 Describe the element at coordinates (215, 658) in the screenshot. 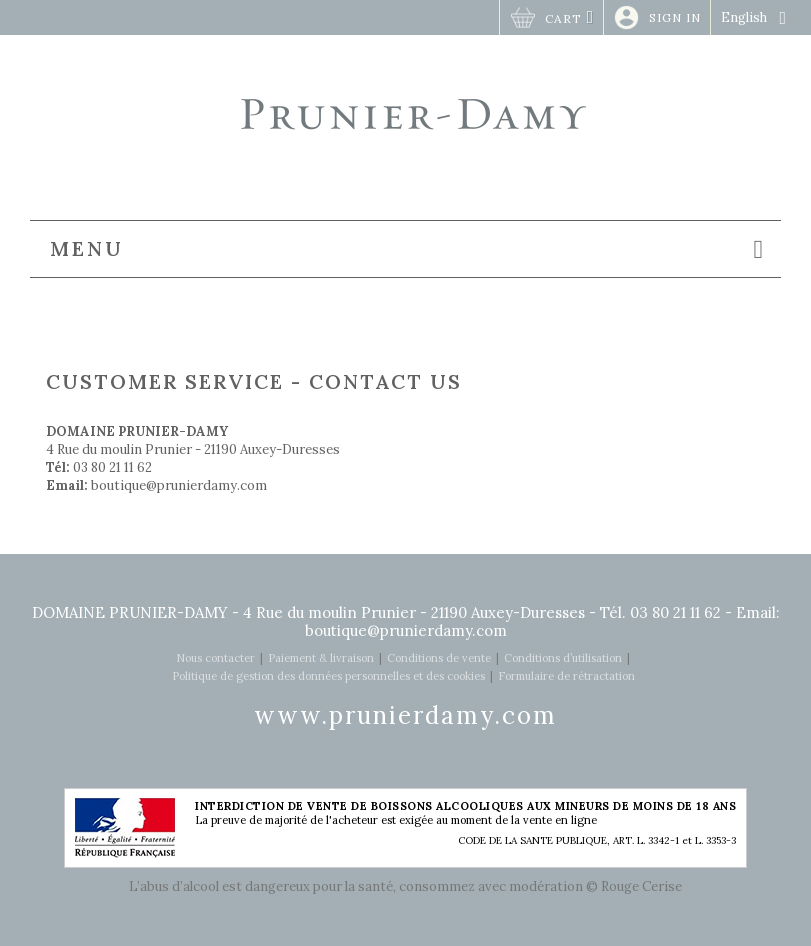

I see `Nous contacter` at that location.